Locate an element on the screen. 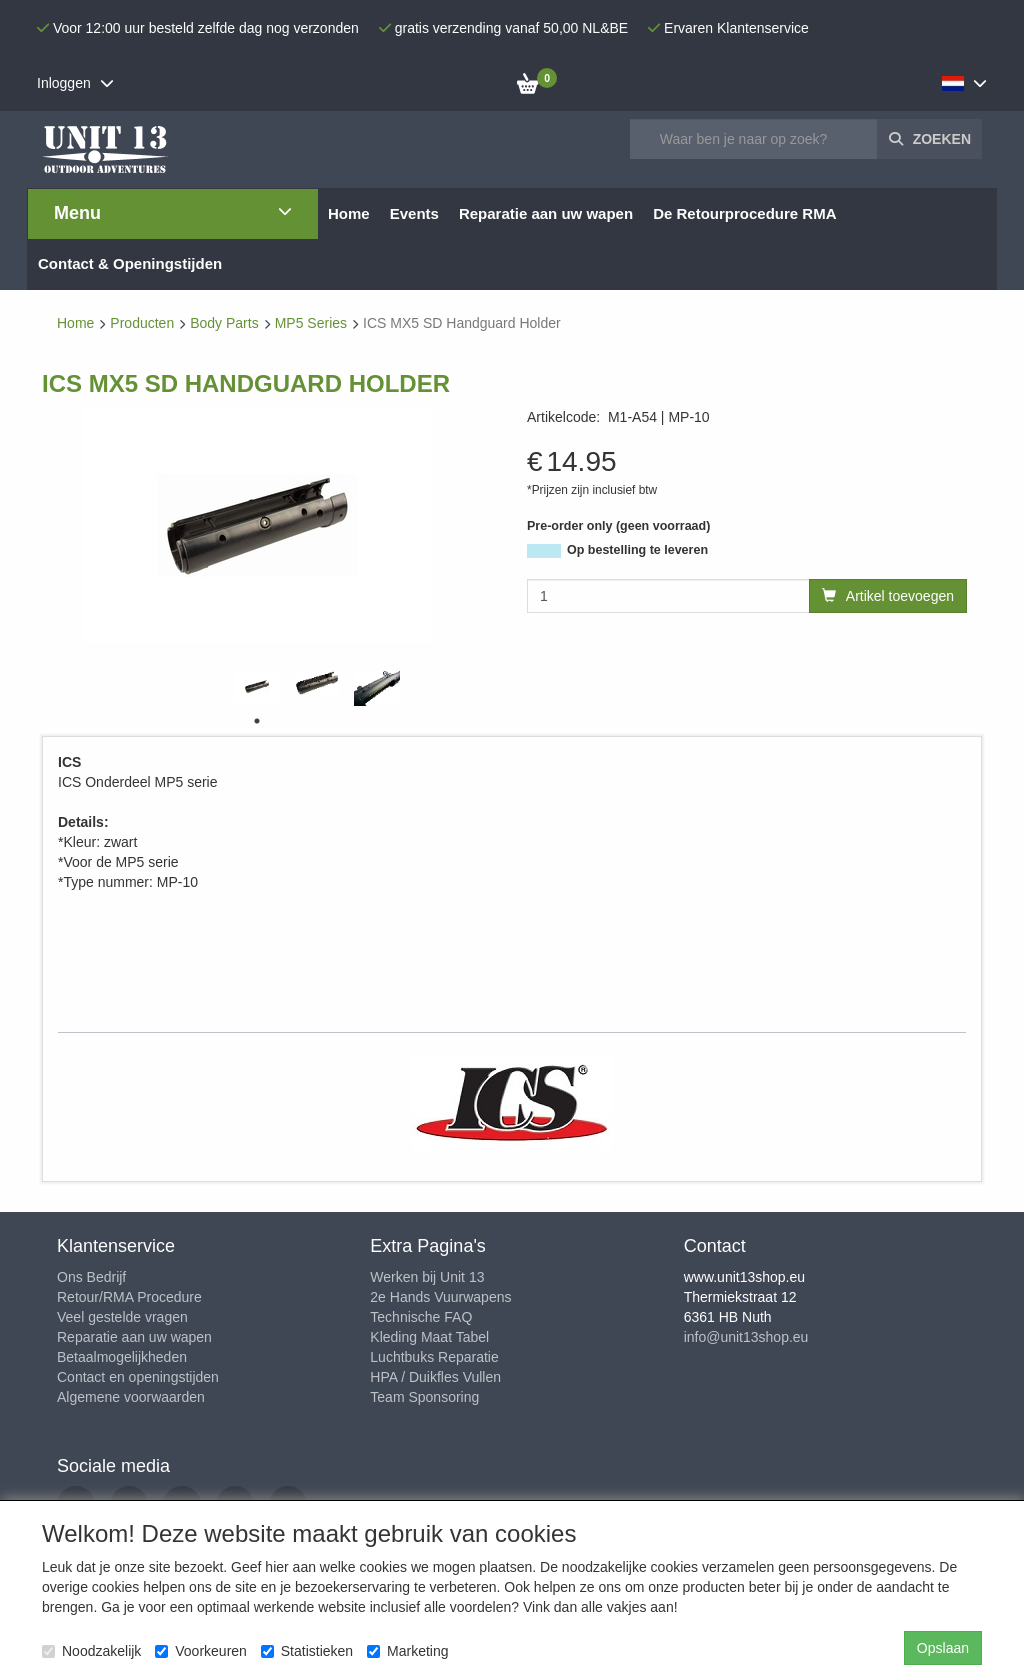 This screenshot has width=1024, height=1679. Contact en openingstijden is located at coordinates (138, 1377).